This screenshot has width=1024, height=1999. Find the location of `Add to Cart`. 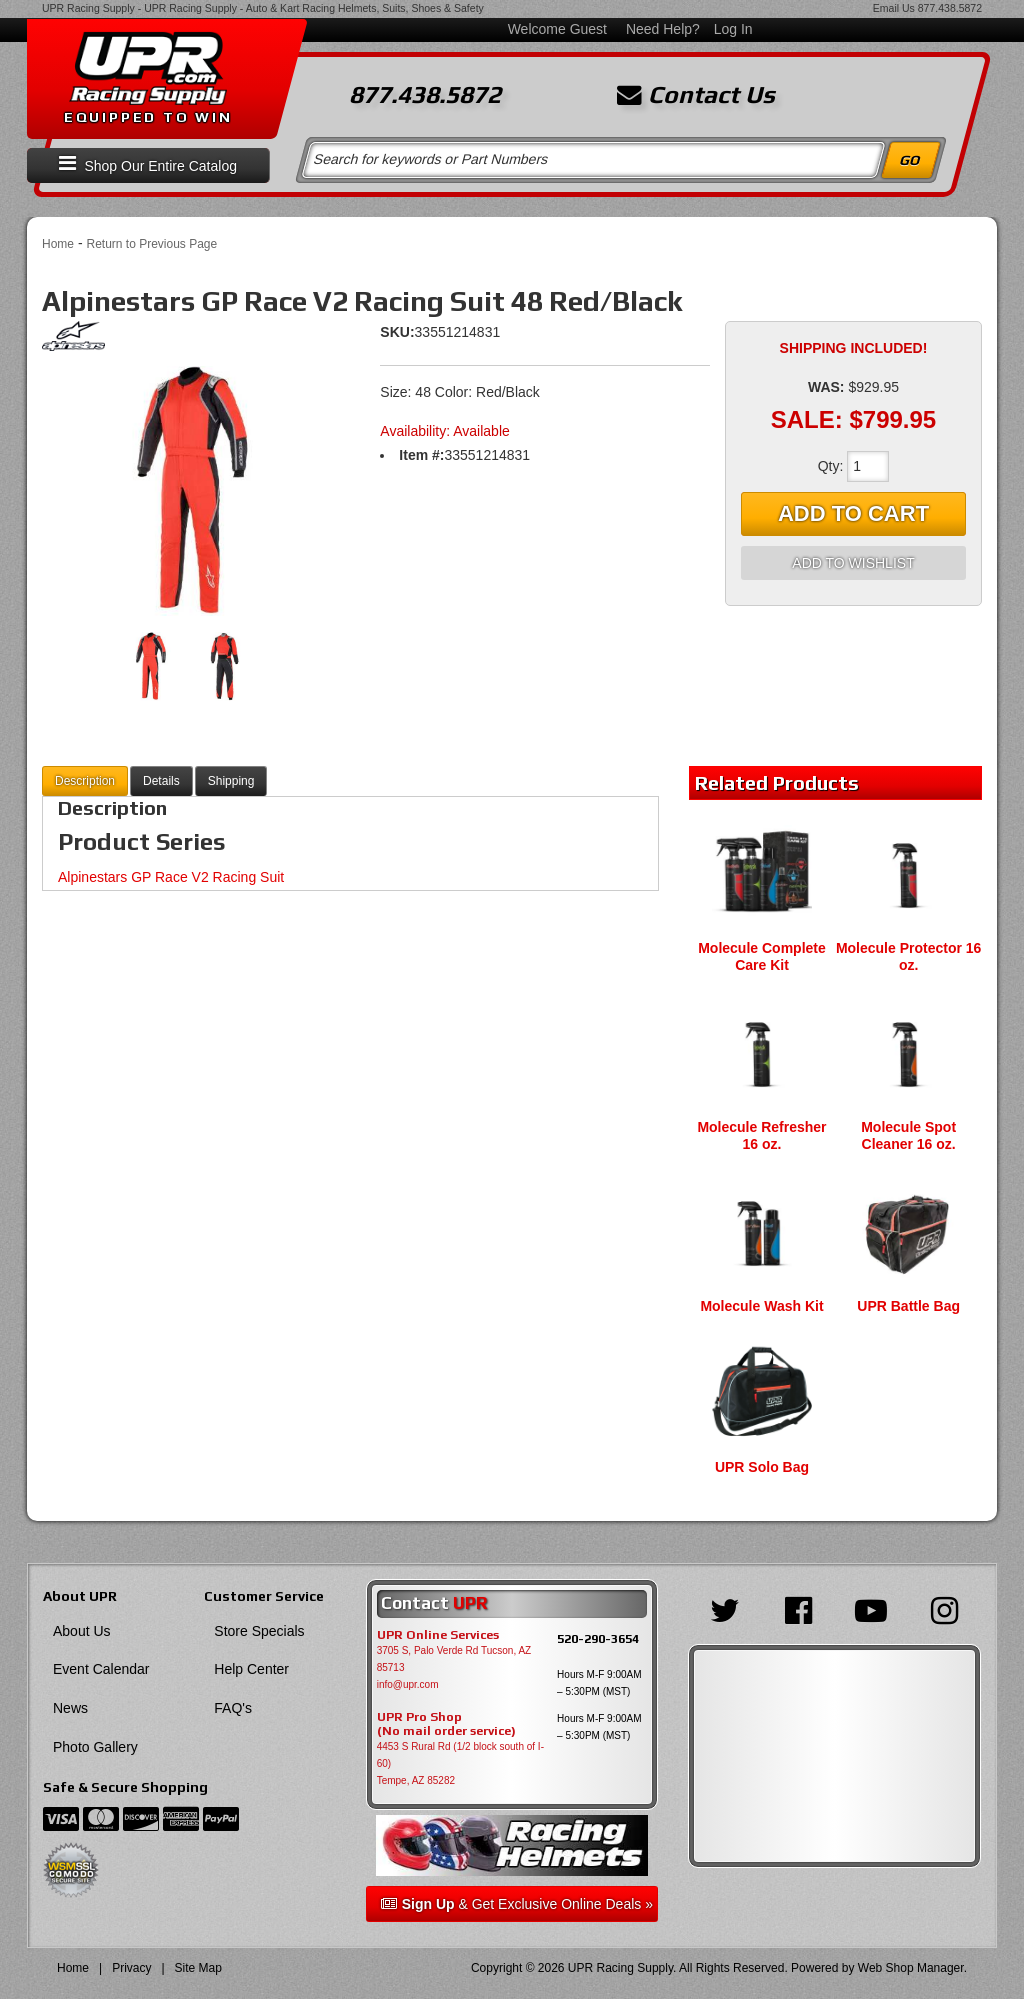

Add to Cart is located at coordinates (853, 513).